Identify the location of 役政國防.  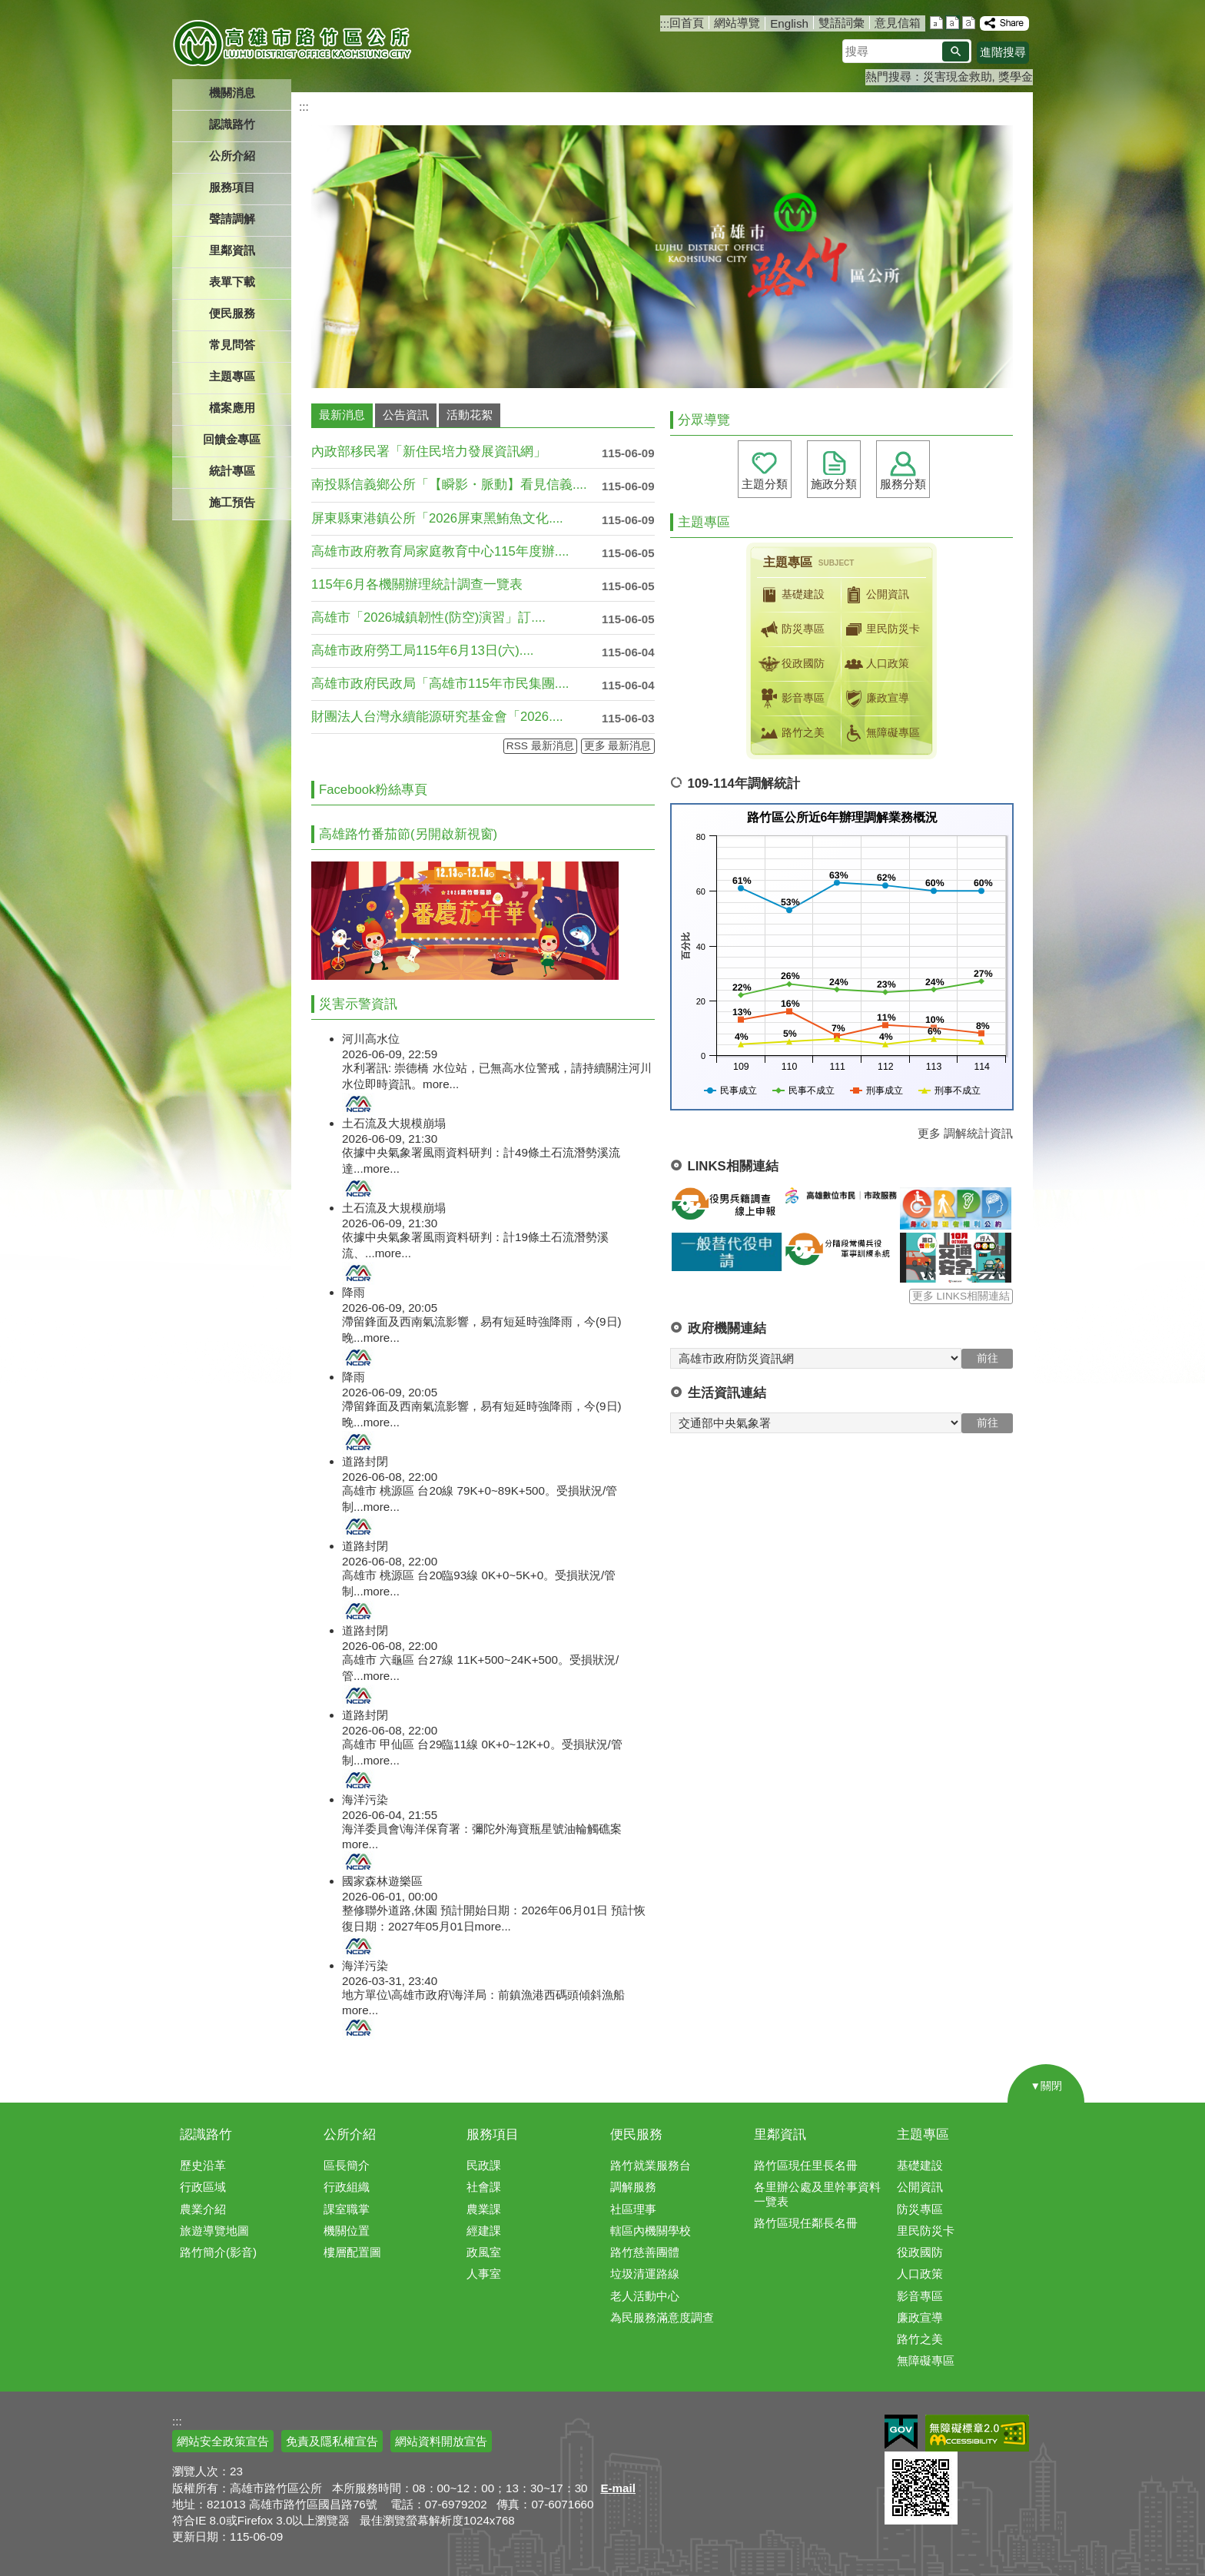
(791, 664).